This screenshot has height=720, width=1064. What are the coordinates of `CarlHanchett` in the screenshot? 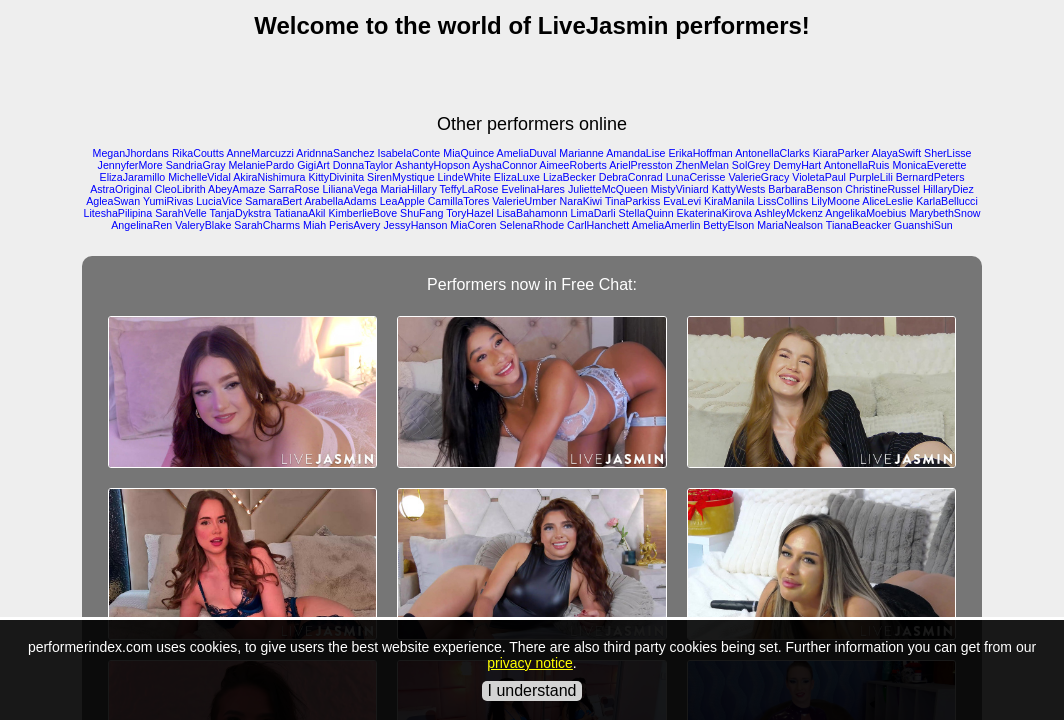 It's located at (598, 225).